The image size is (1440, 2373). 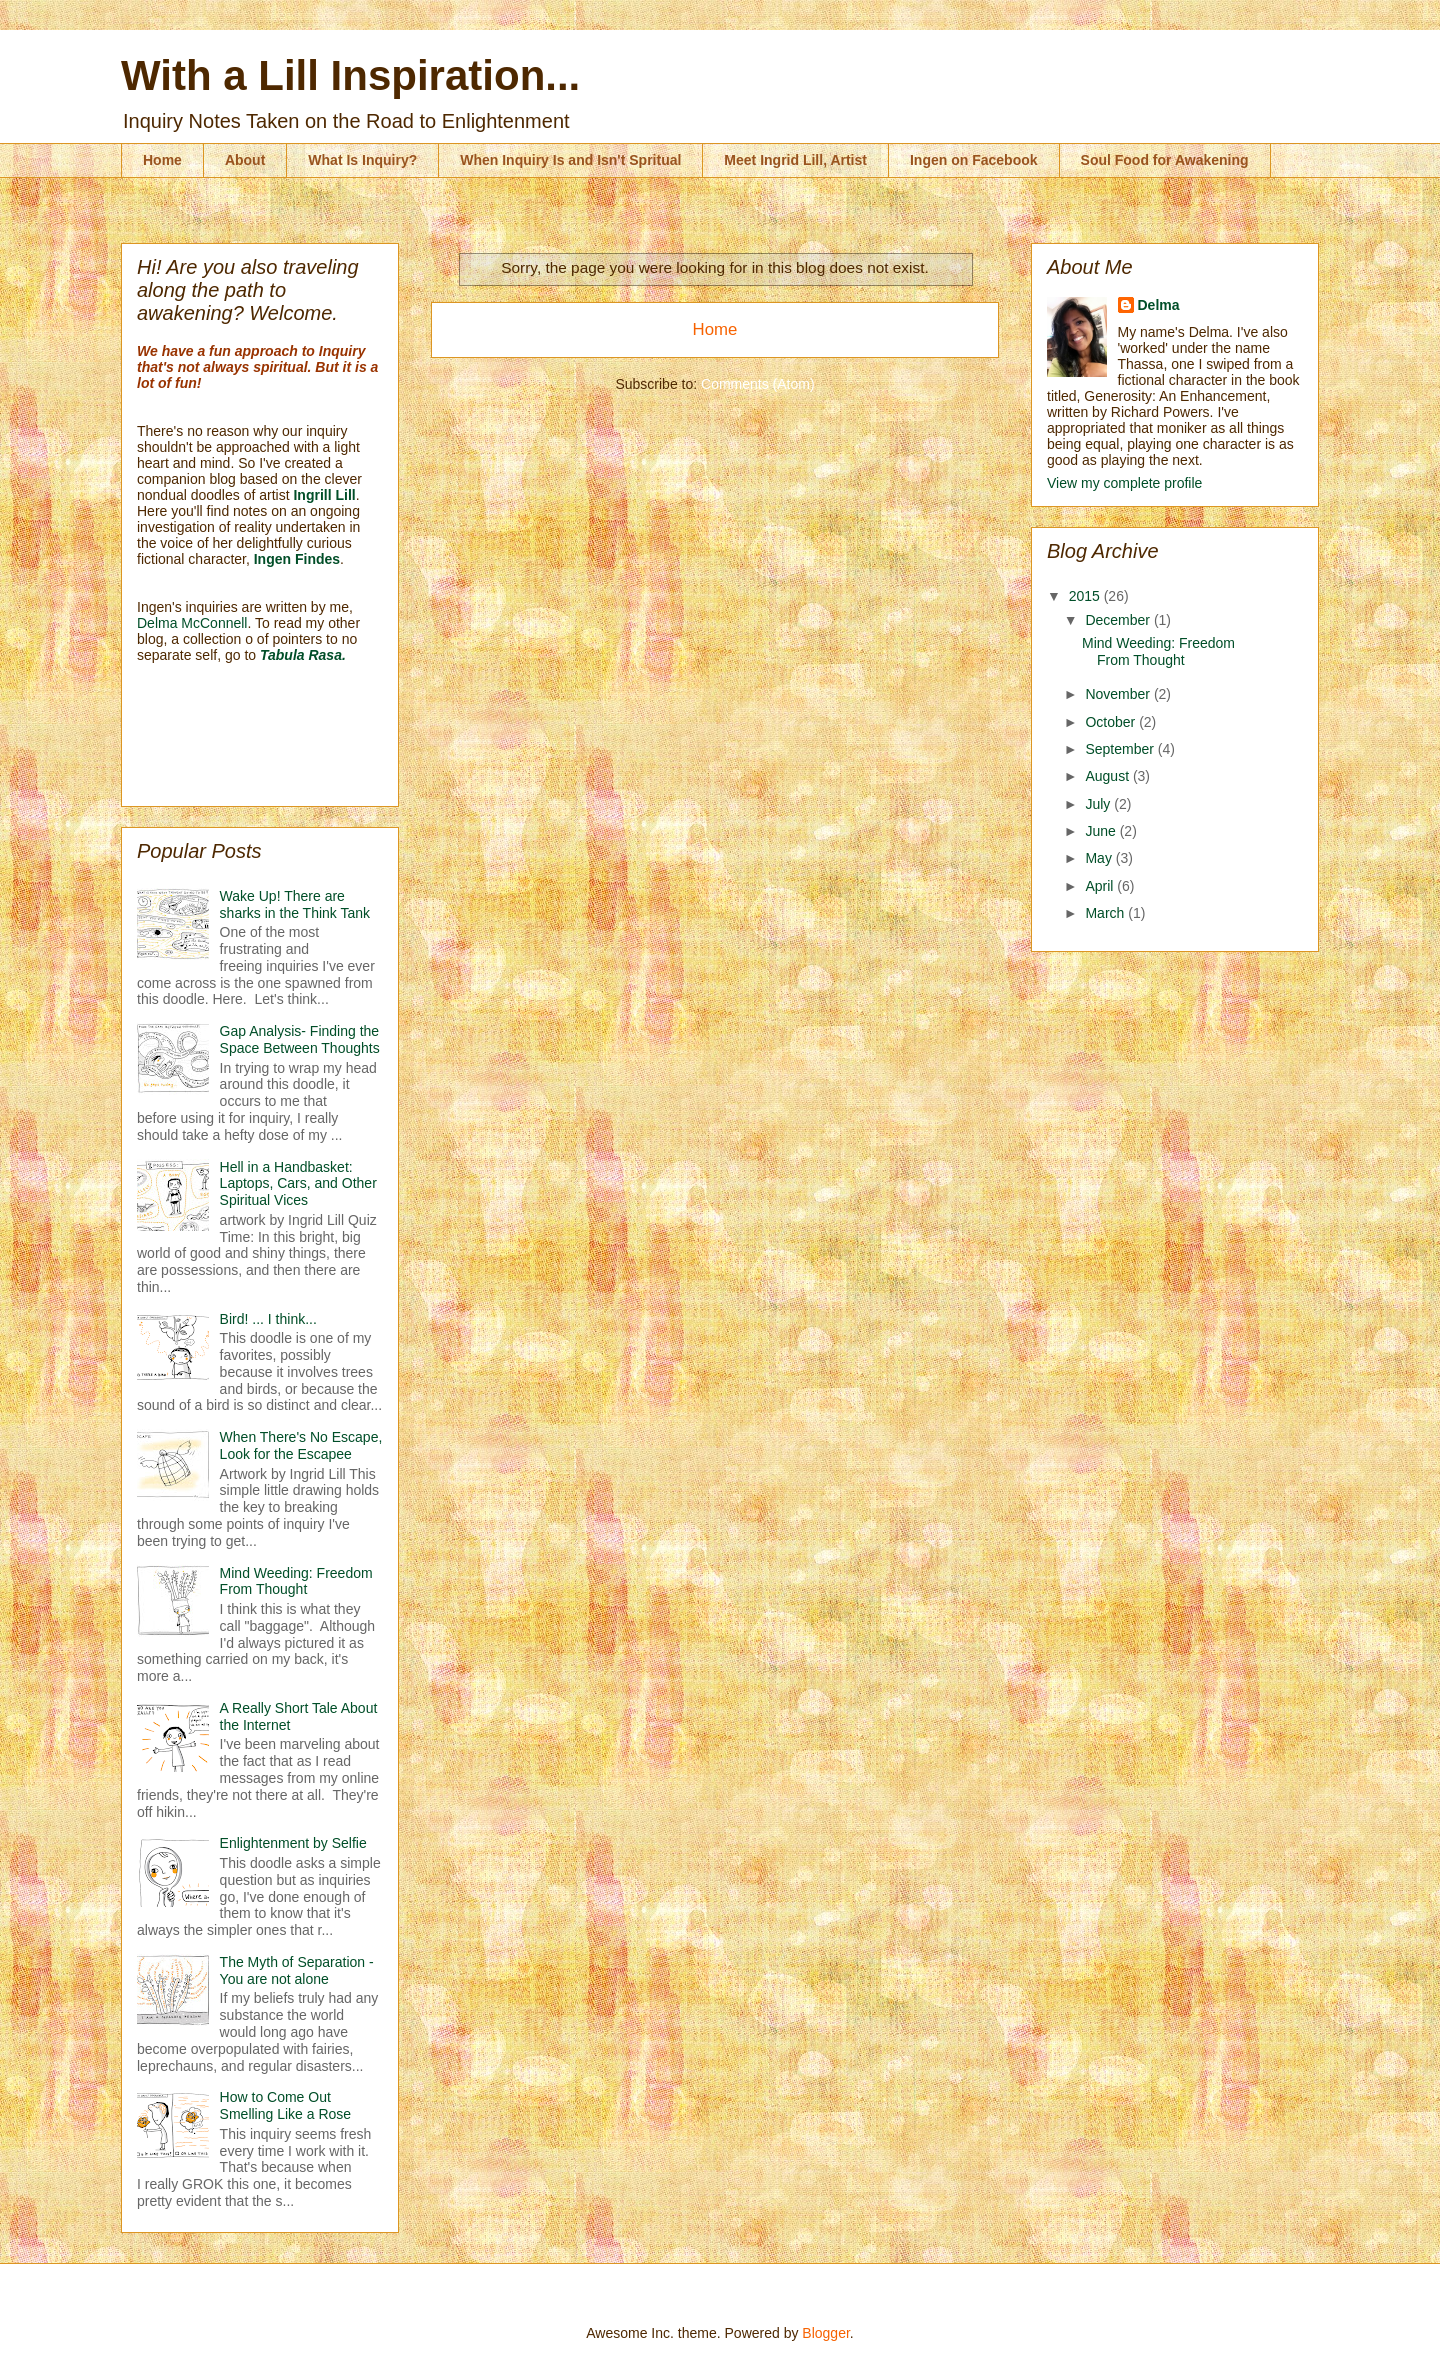 What do you see at coordinates (298, 1184) in the screenshot?
I see `Hell in a Handbasket: Laptops, Cars, and Other Spiritual Vices` at bounding box center [298, 1184].